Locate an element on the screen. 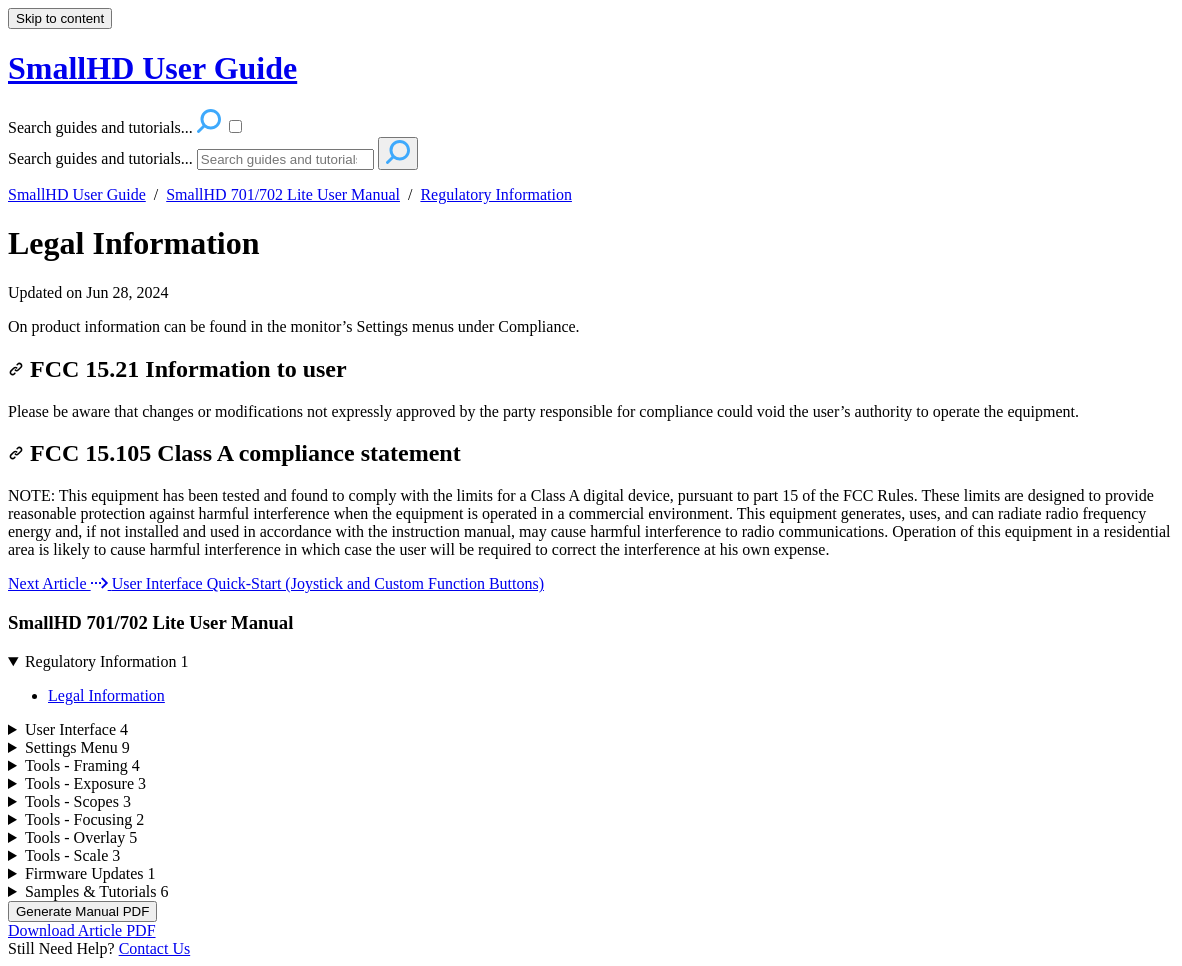 Image resolution: width=1182 pixels, height=966 pixels. FCC 15.105 Class A compliance statement is located at coordinates (234, 453).